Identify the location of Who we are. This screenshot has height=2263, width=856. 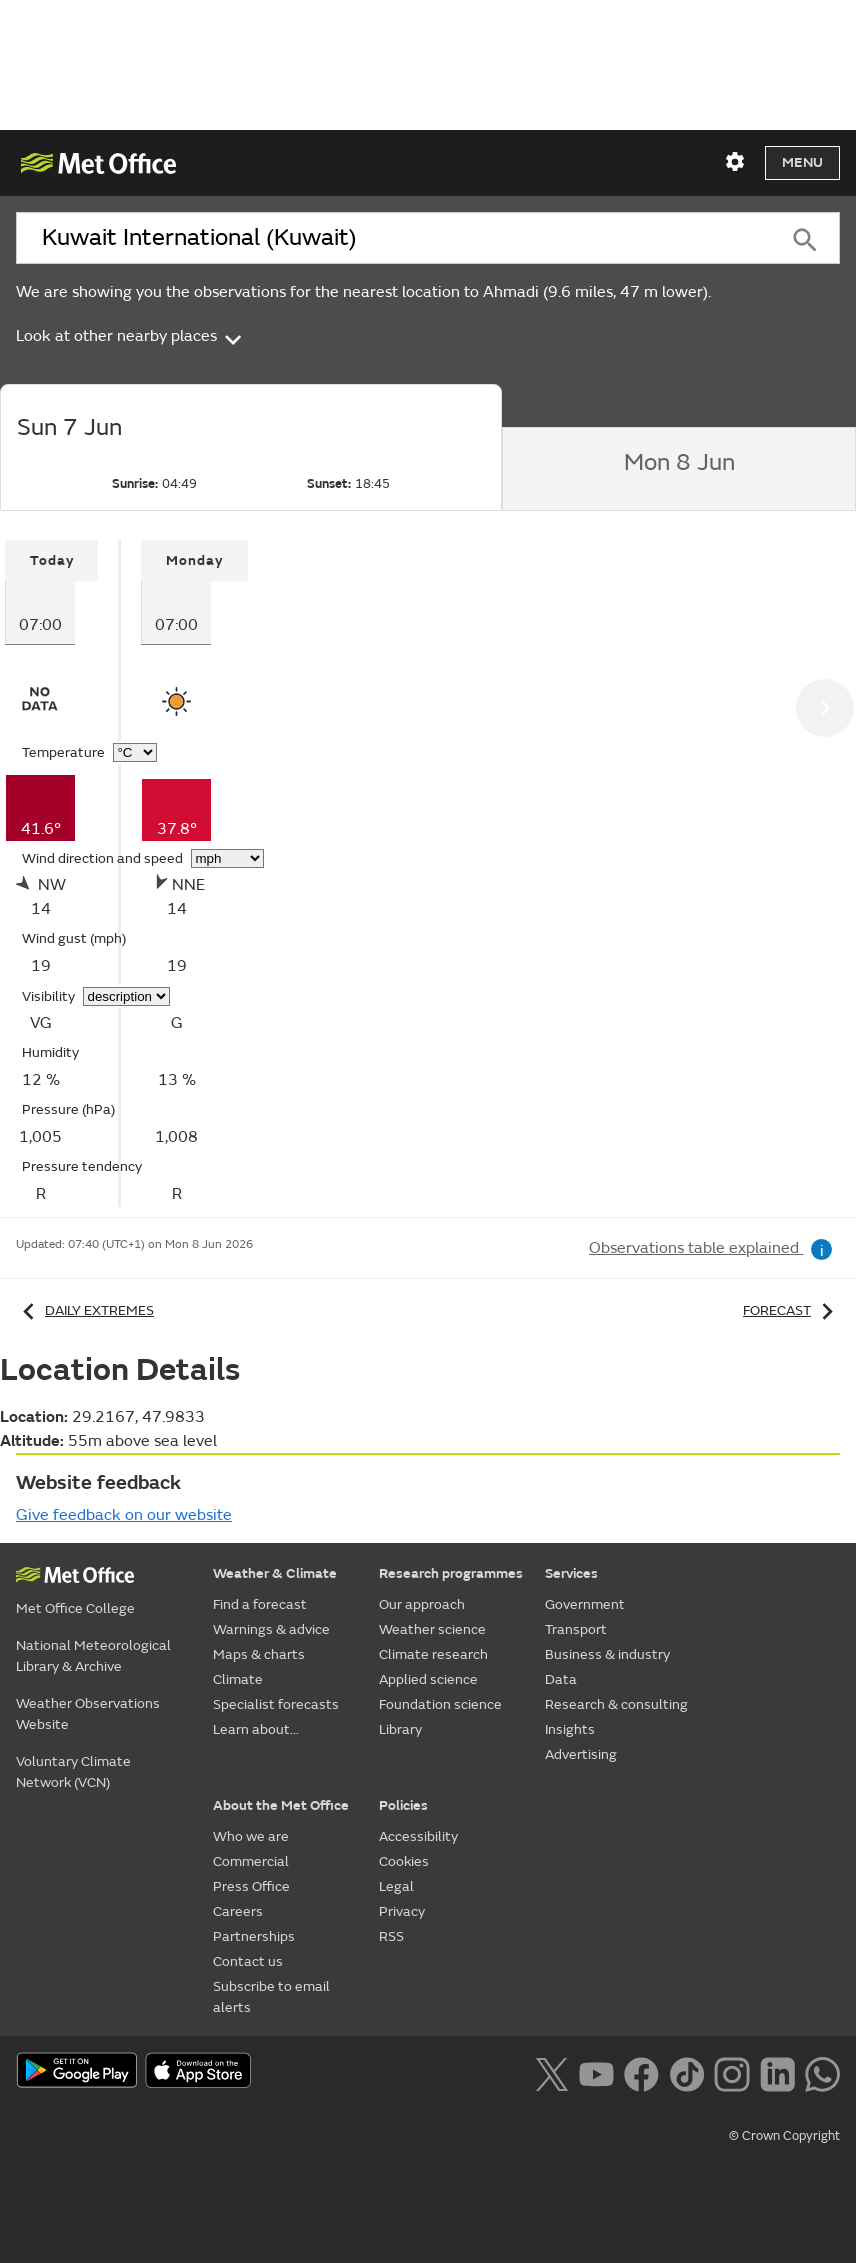
(251, 1836).